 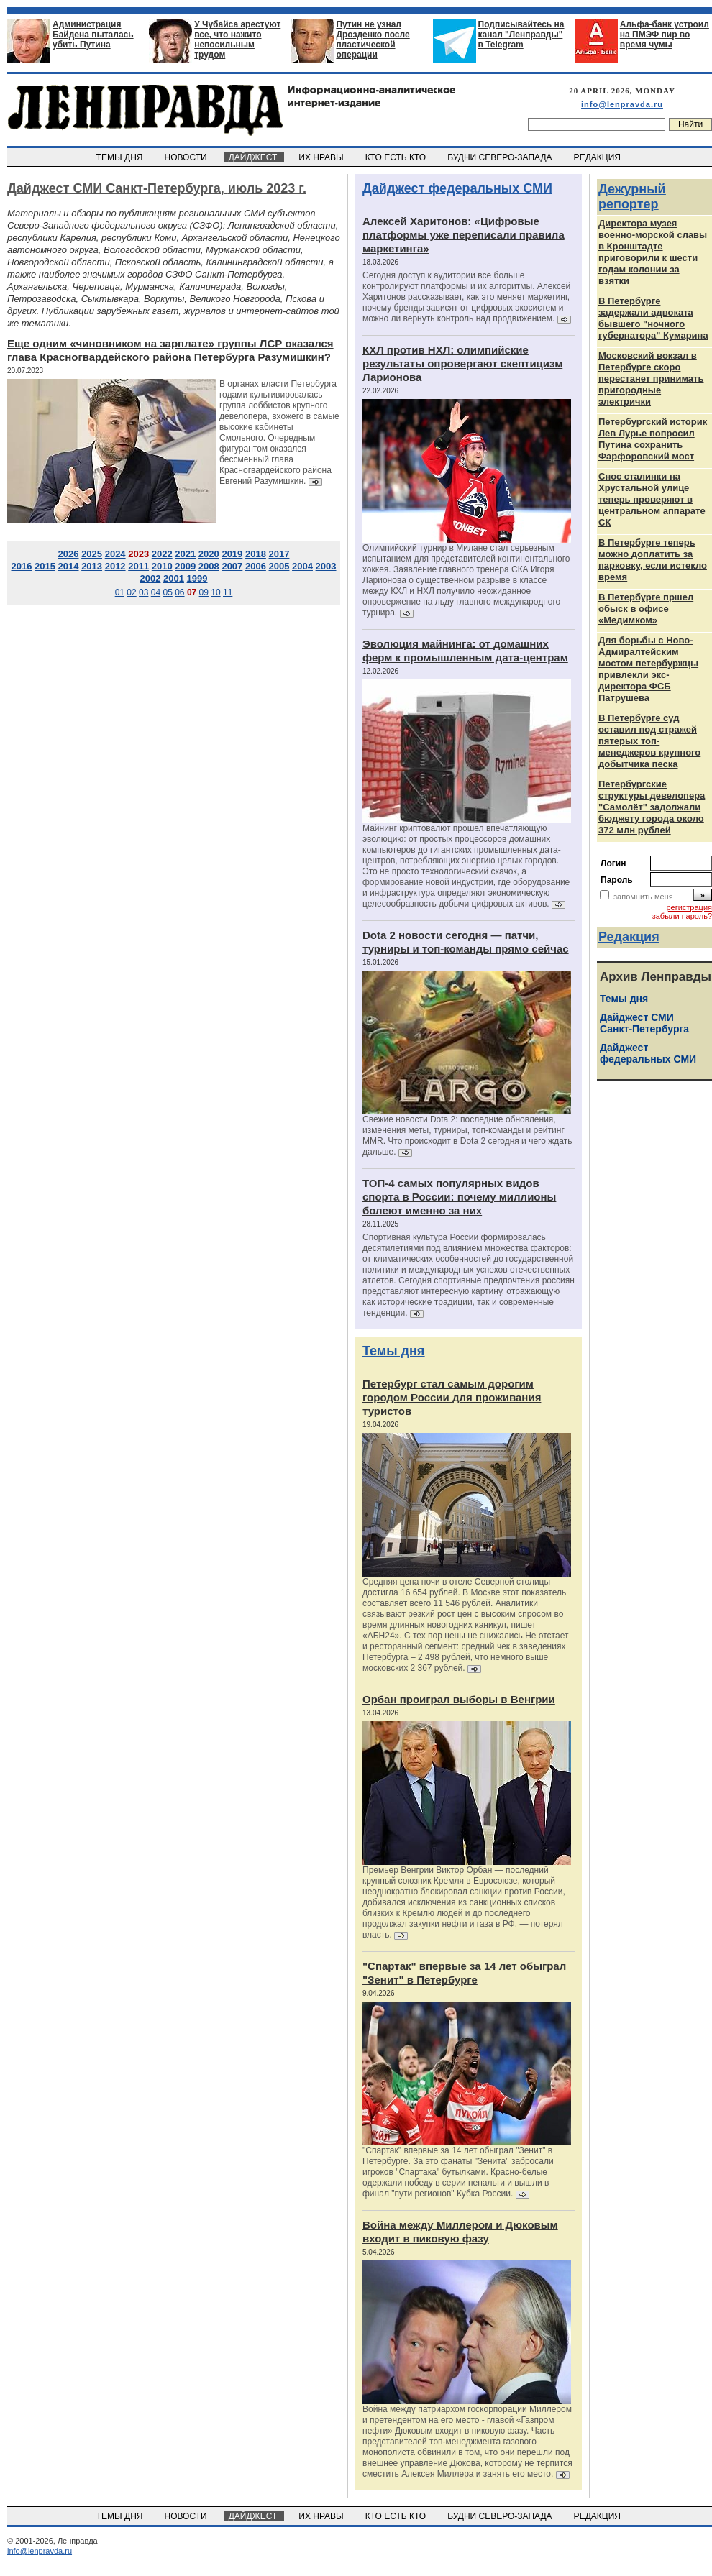 What do you see at coordinates (393, 1351) in the screenshot?
I see `Темы дня` at bounding box center [393, 1351].